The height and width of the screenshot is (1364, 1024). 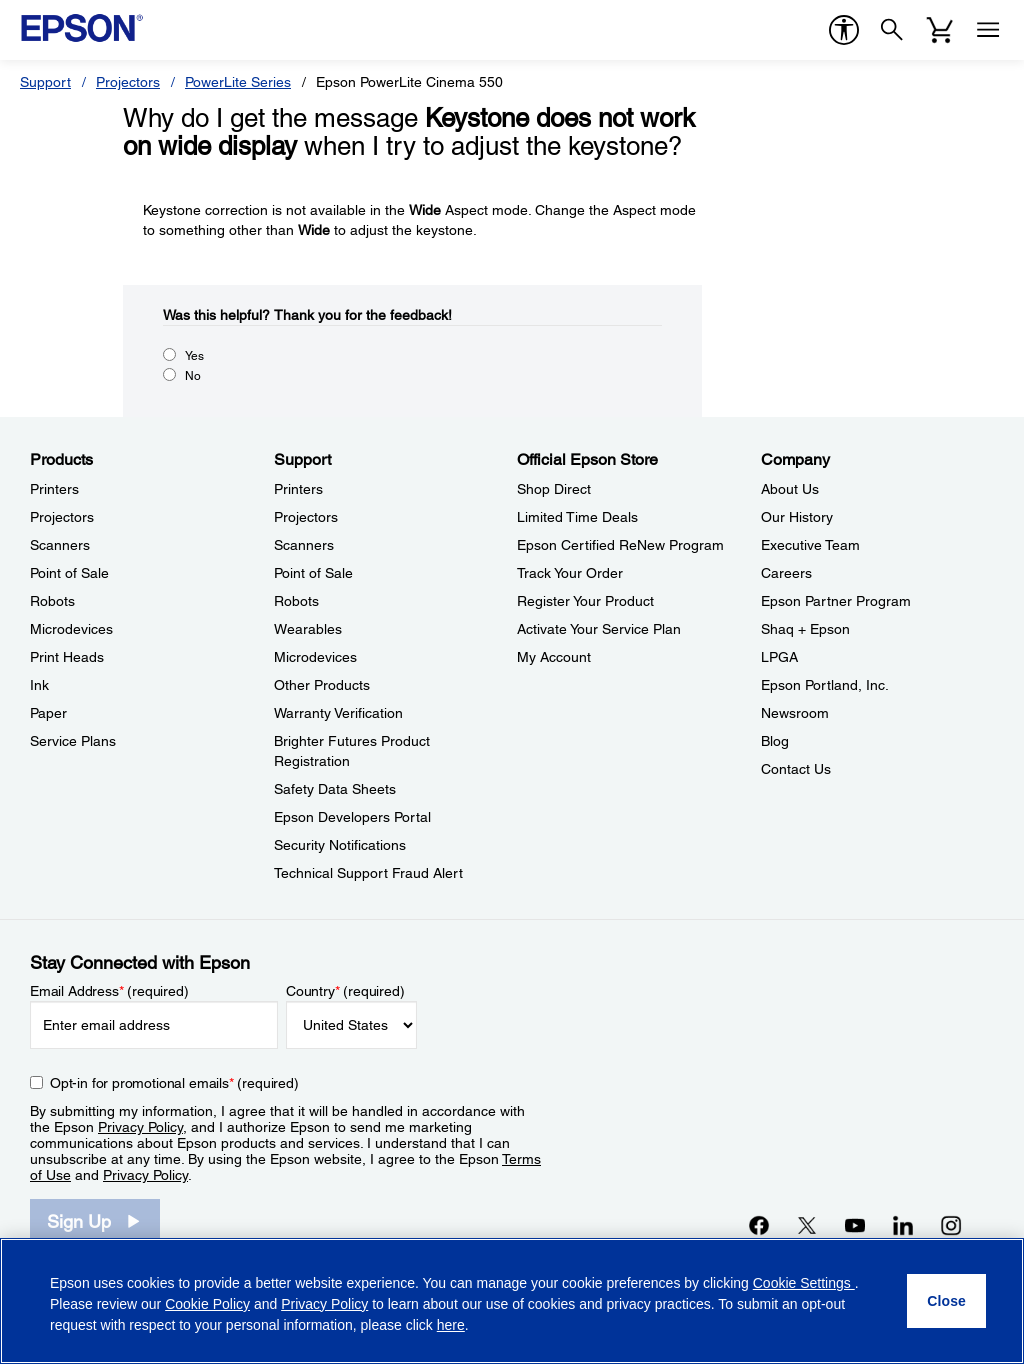 I want to click on Activate Your Service Plan [Official Epson StoreActivate Your Service Plan], so click(x=599, y=629).